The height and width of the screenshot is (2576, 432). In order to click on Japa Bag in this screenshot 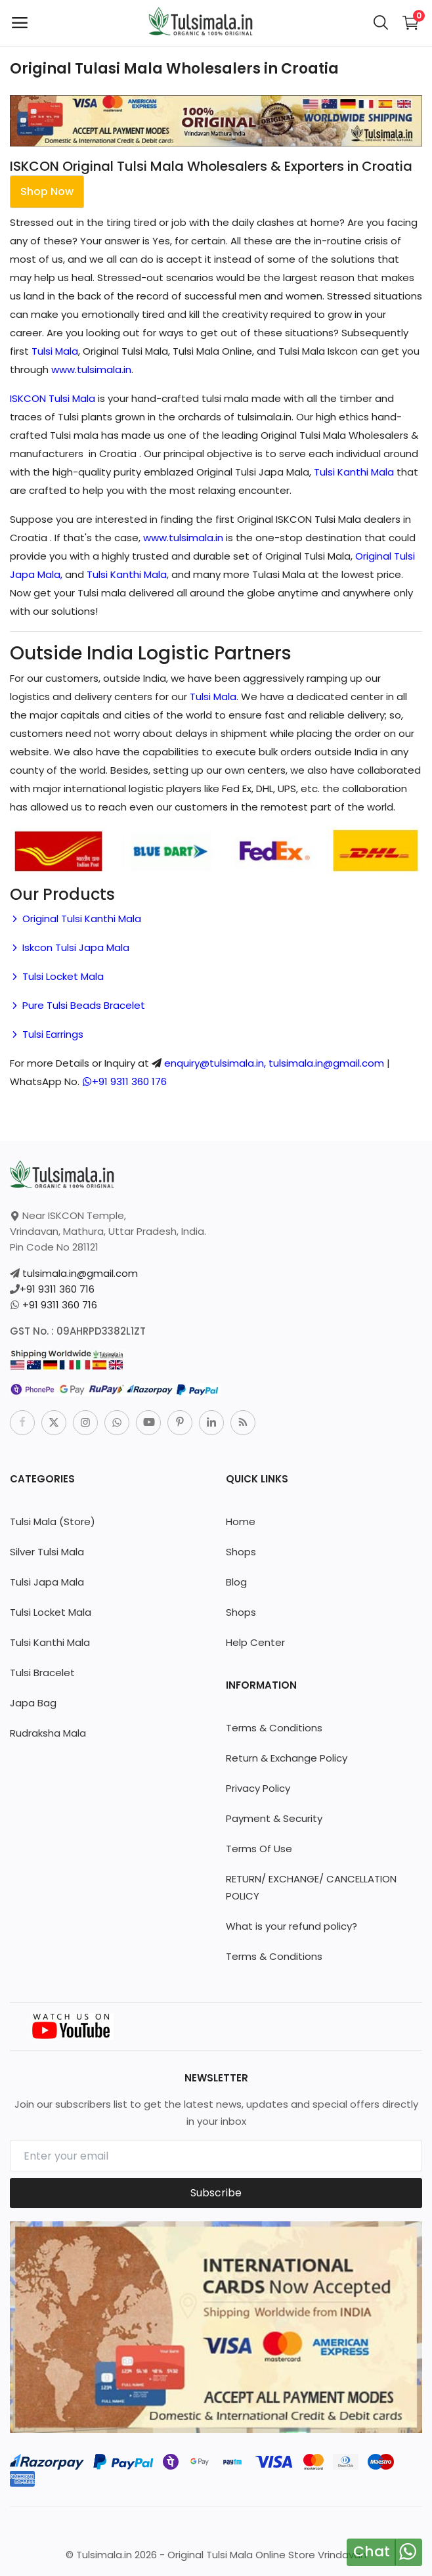, I will do `click(33, 1703)`.